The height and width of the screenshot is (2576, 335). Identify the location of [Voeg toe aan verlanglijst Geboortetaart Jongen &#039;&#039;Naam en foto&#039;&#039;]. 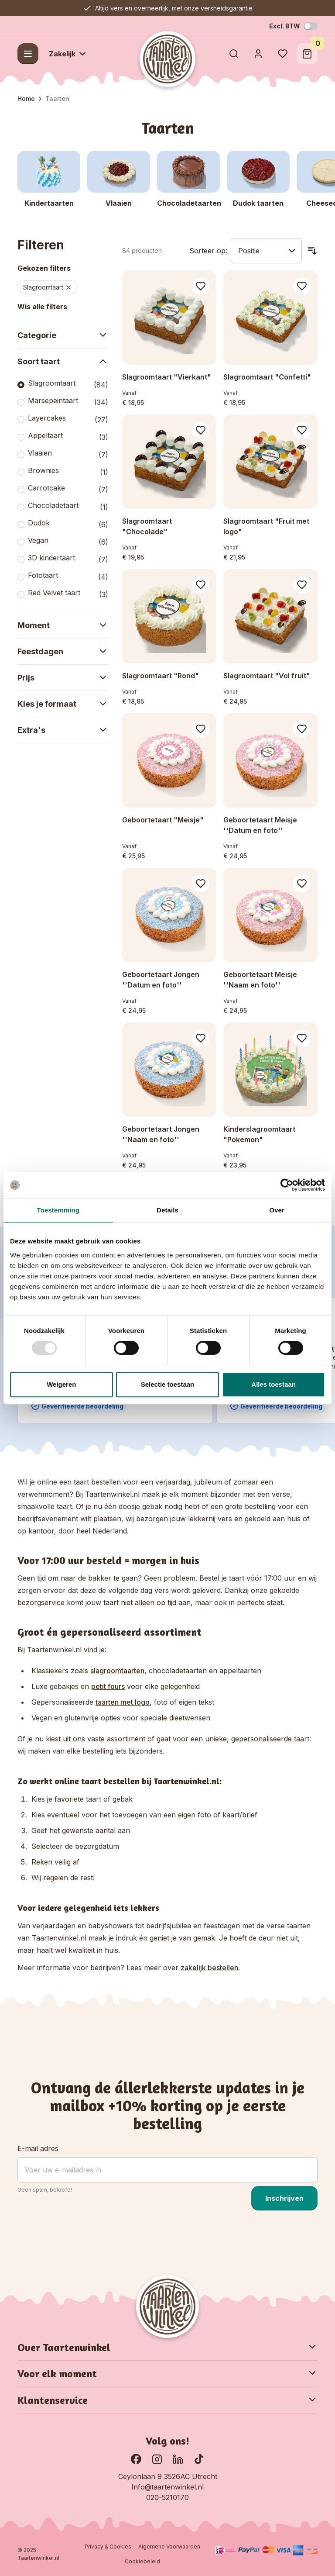
(200, 1038).